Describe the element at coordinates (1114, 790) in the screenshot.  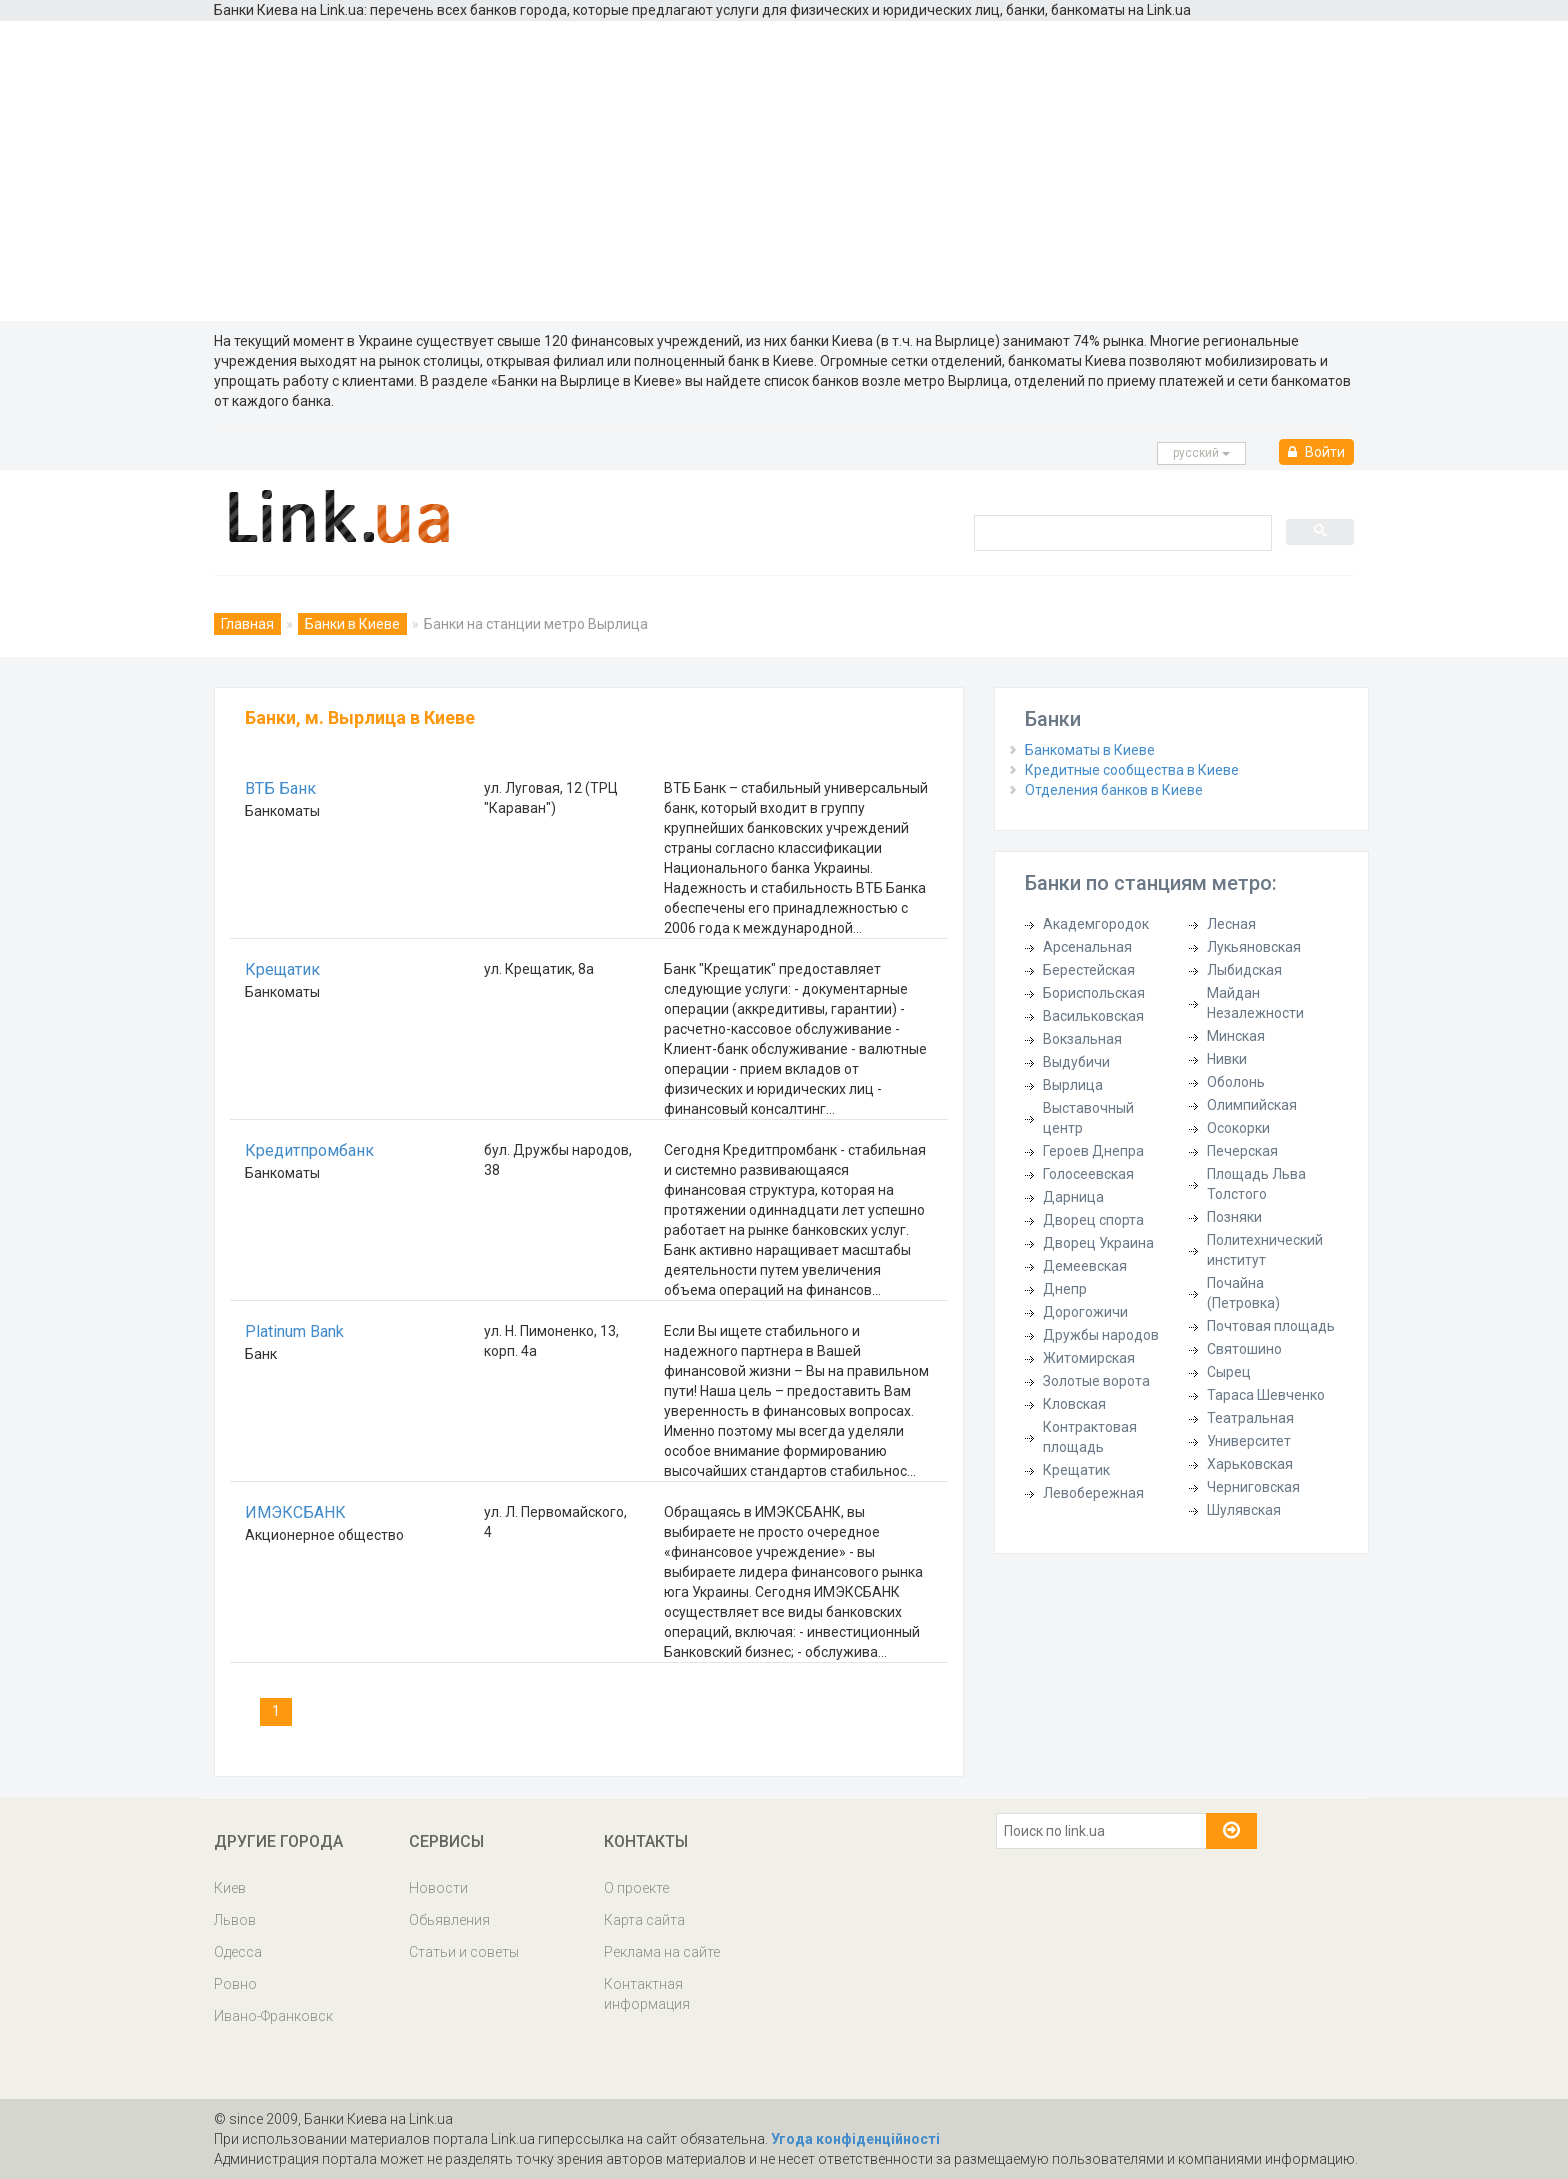
I see `Отделения банков в Киеве` at that location.